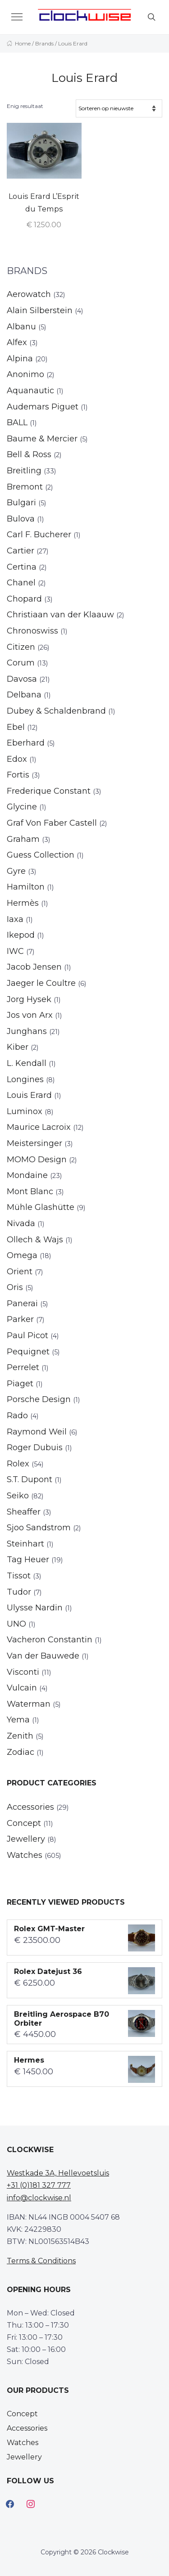  I want to click on Graham, so click(23, 839).